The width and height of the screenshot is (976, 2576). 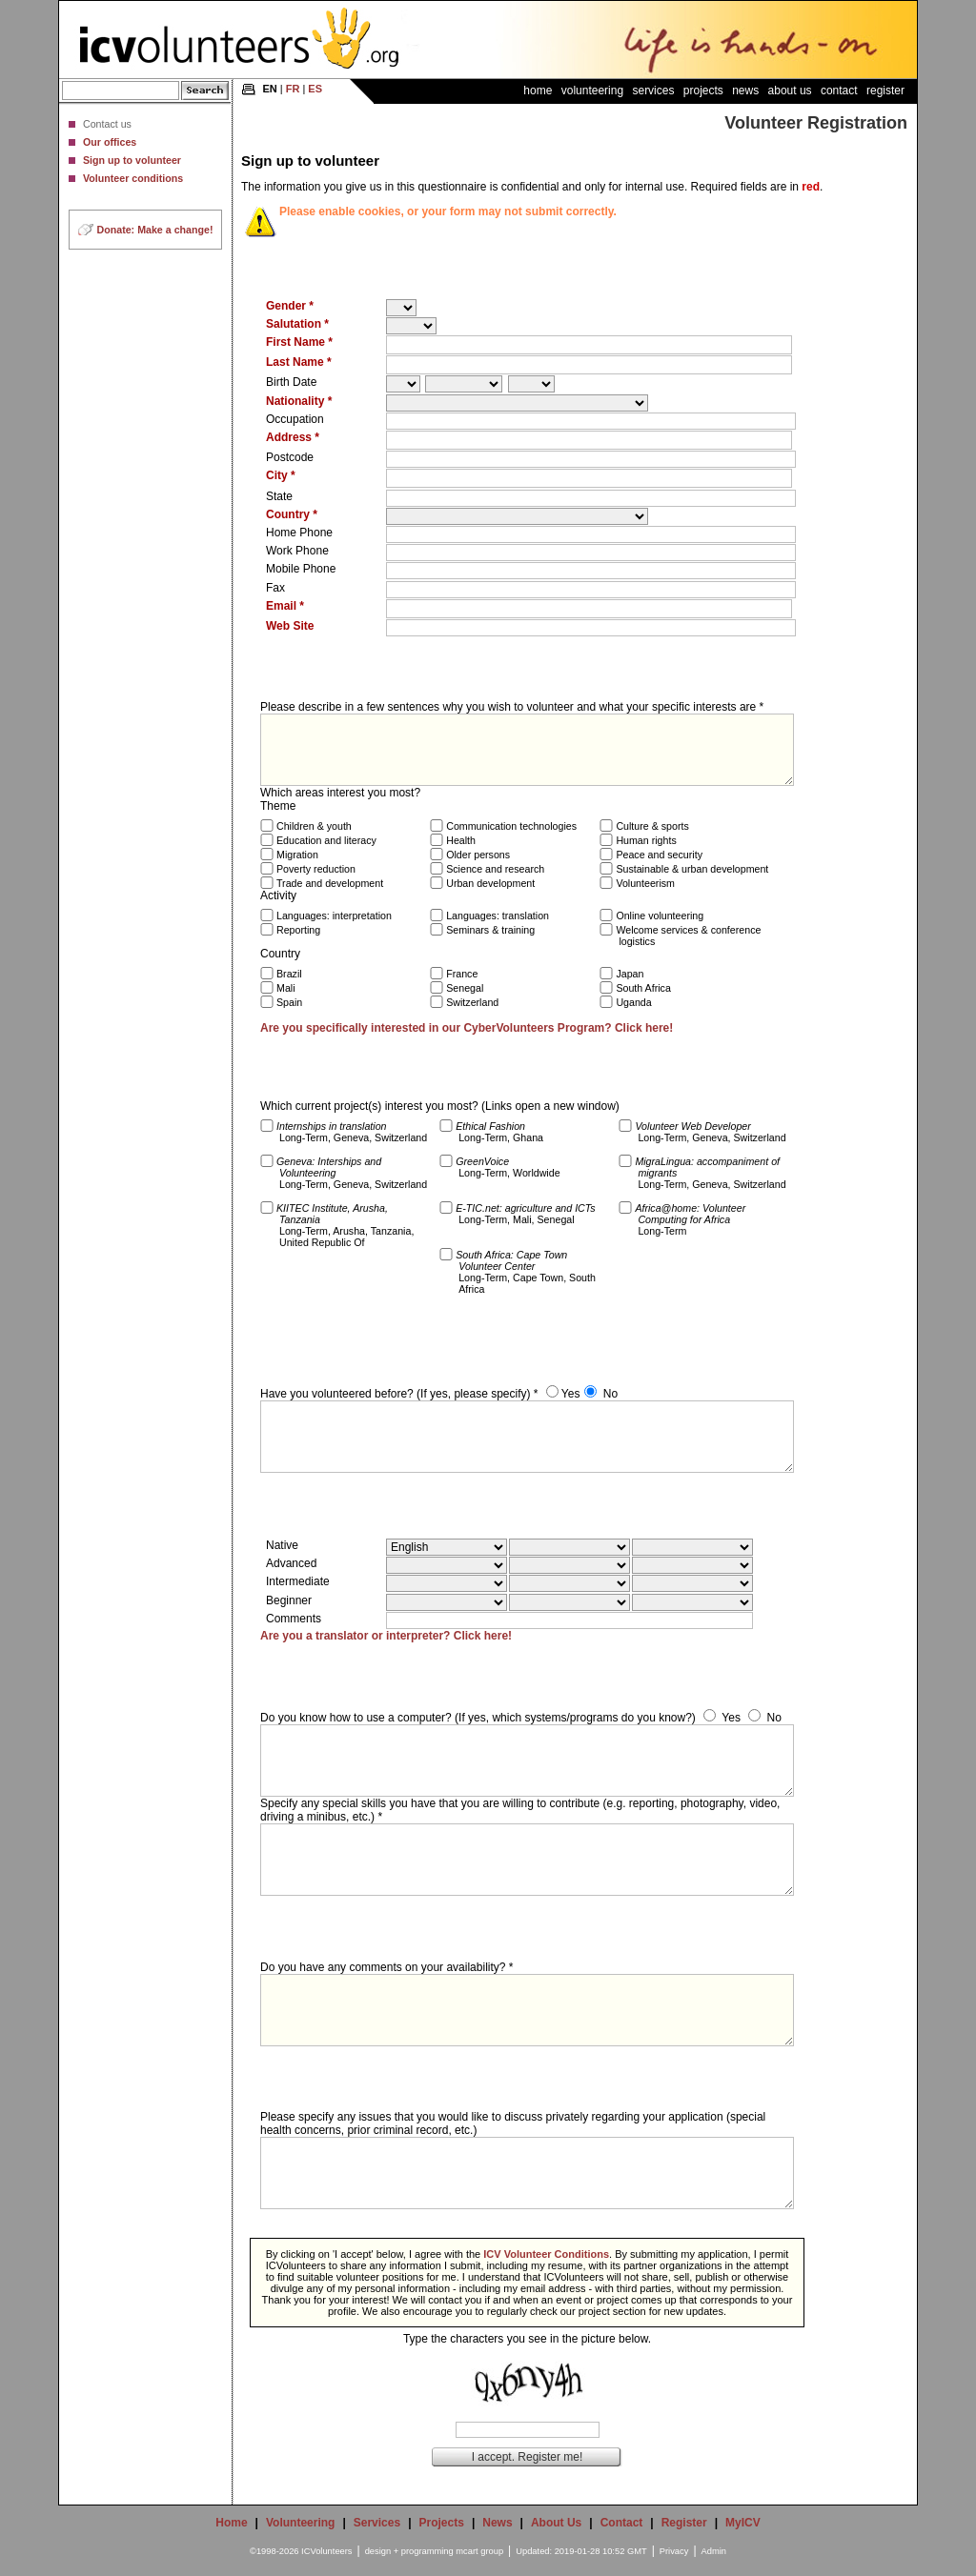 What do you see at coordinates (472, 1002) in the screenshot?
I see `Switzerland` at bounding box center [472, 1002].